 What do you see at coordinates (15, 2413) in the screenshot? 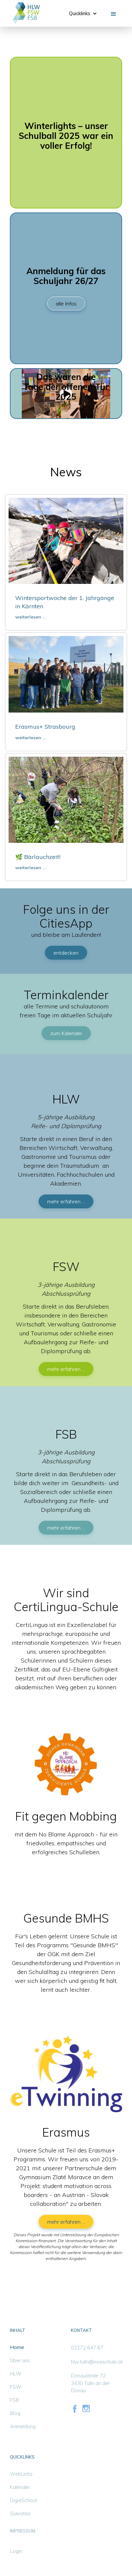
I see `Blog` at bounding box center [15, 2413].